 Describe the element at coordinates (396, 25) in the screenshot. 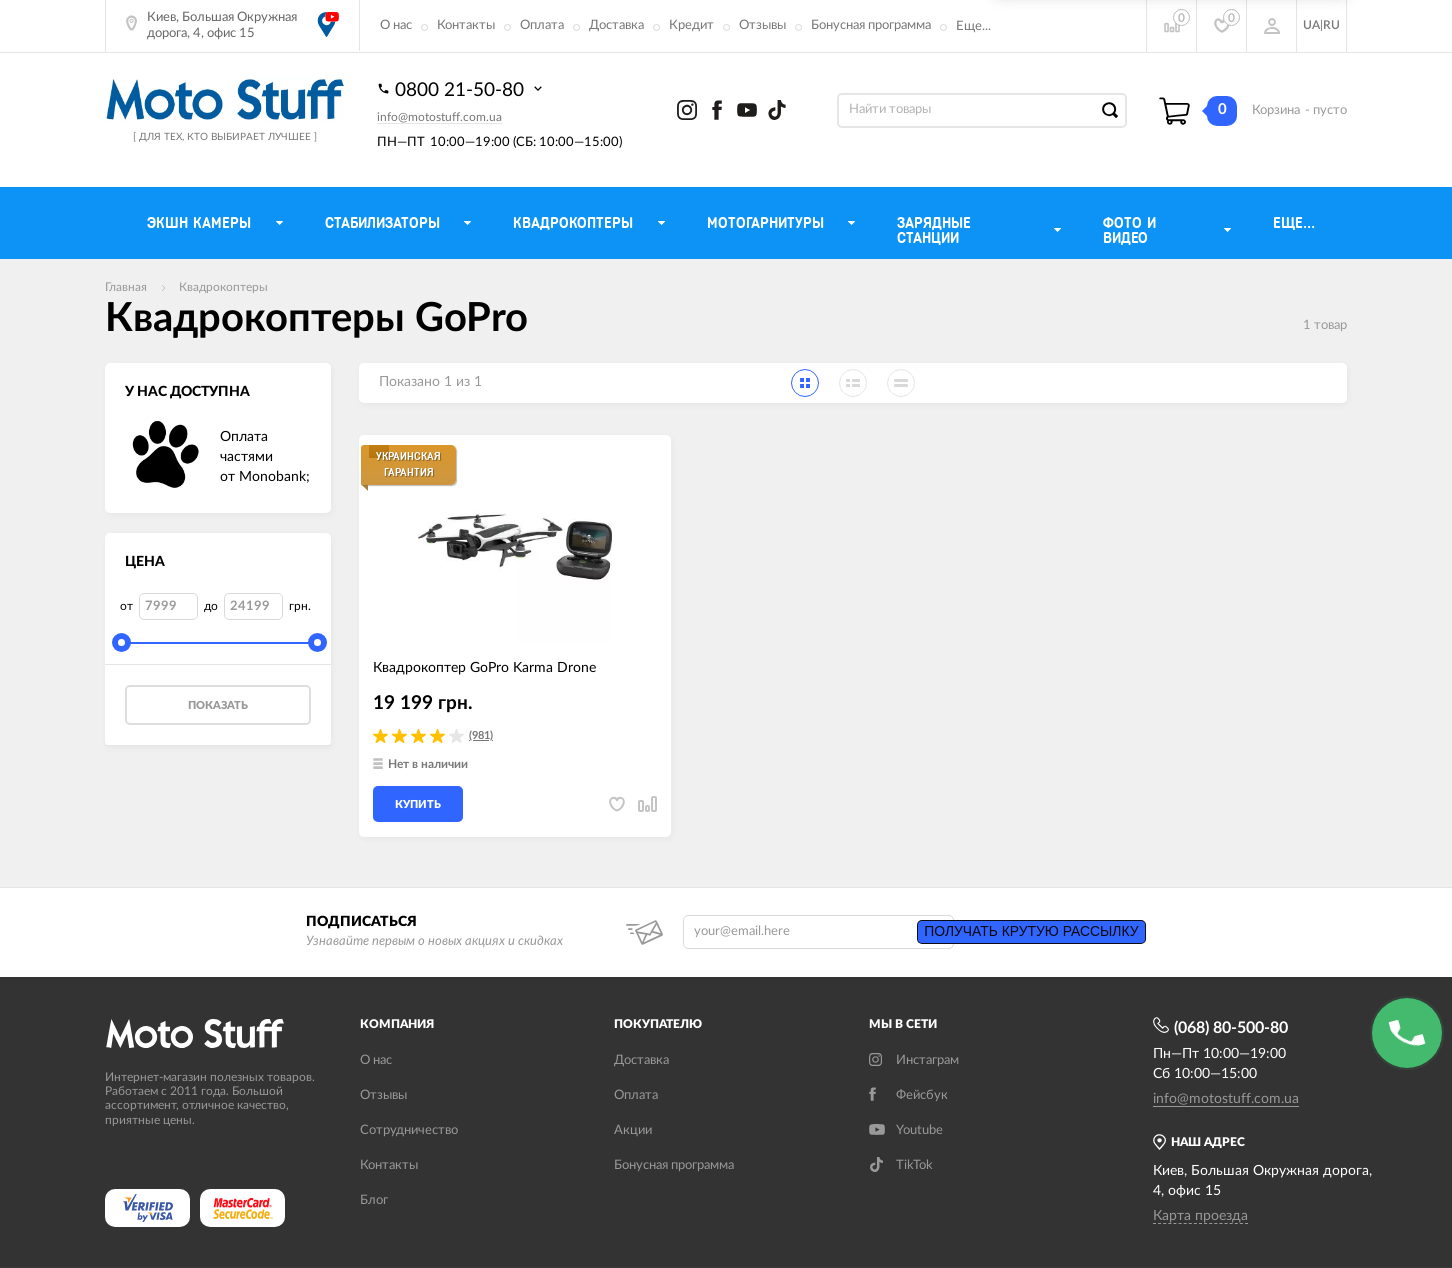

I see `О нас` at that location.